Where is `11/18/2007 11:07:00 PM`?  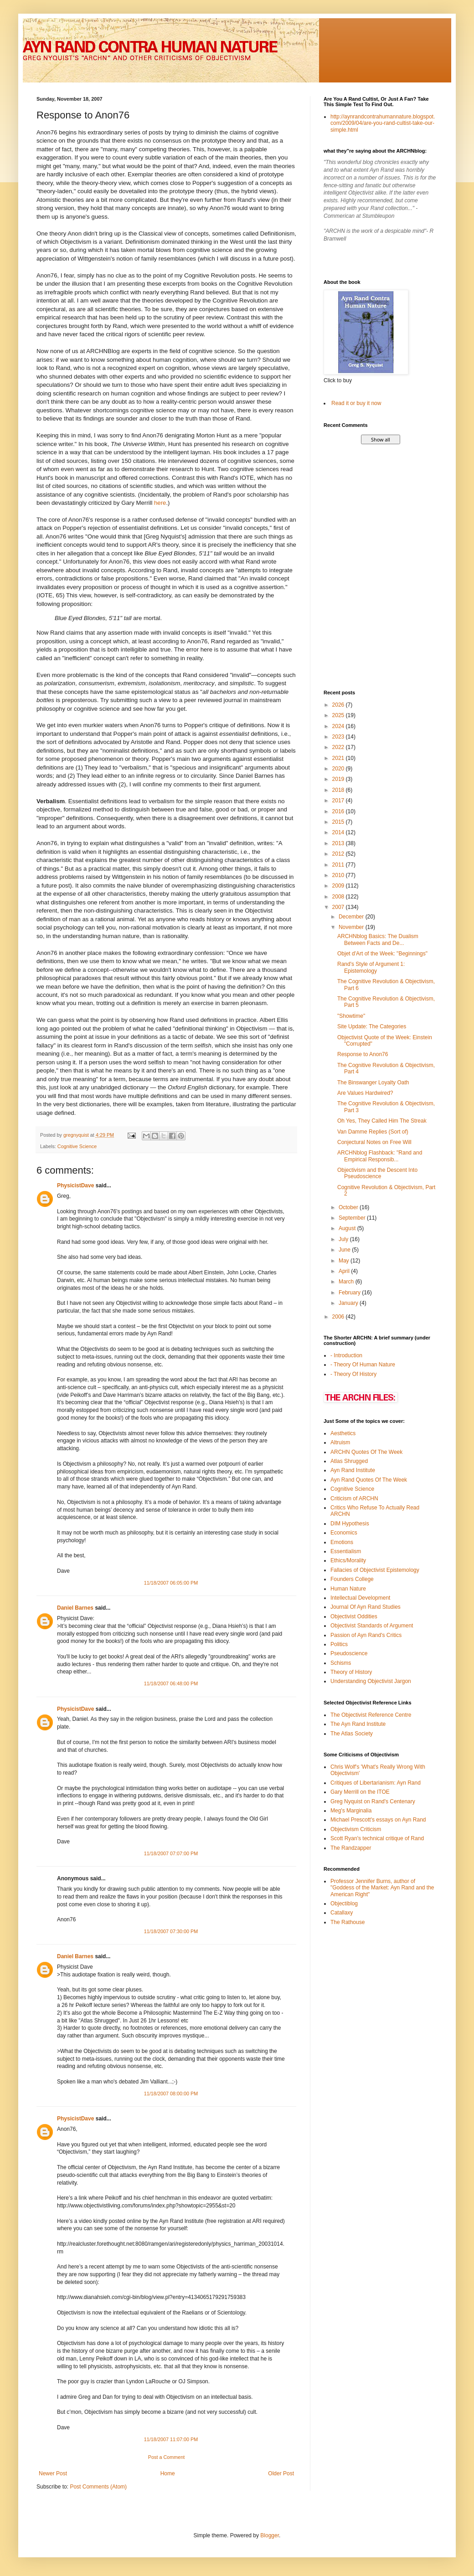
11/18/2007 11:07:00 PM is located at coordinates (171, 2439).